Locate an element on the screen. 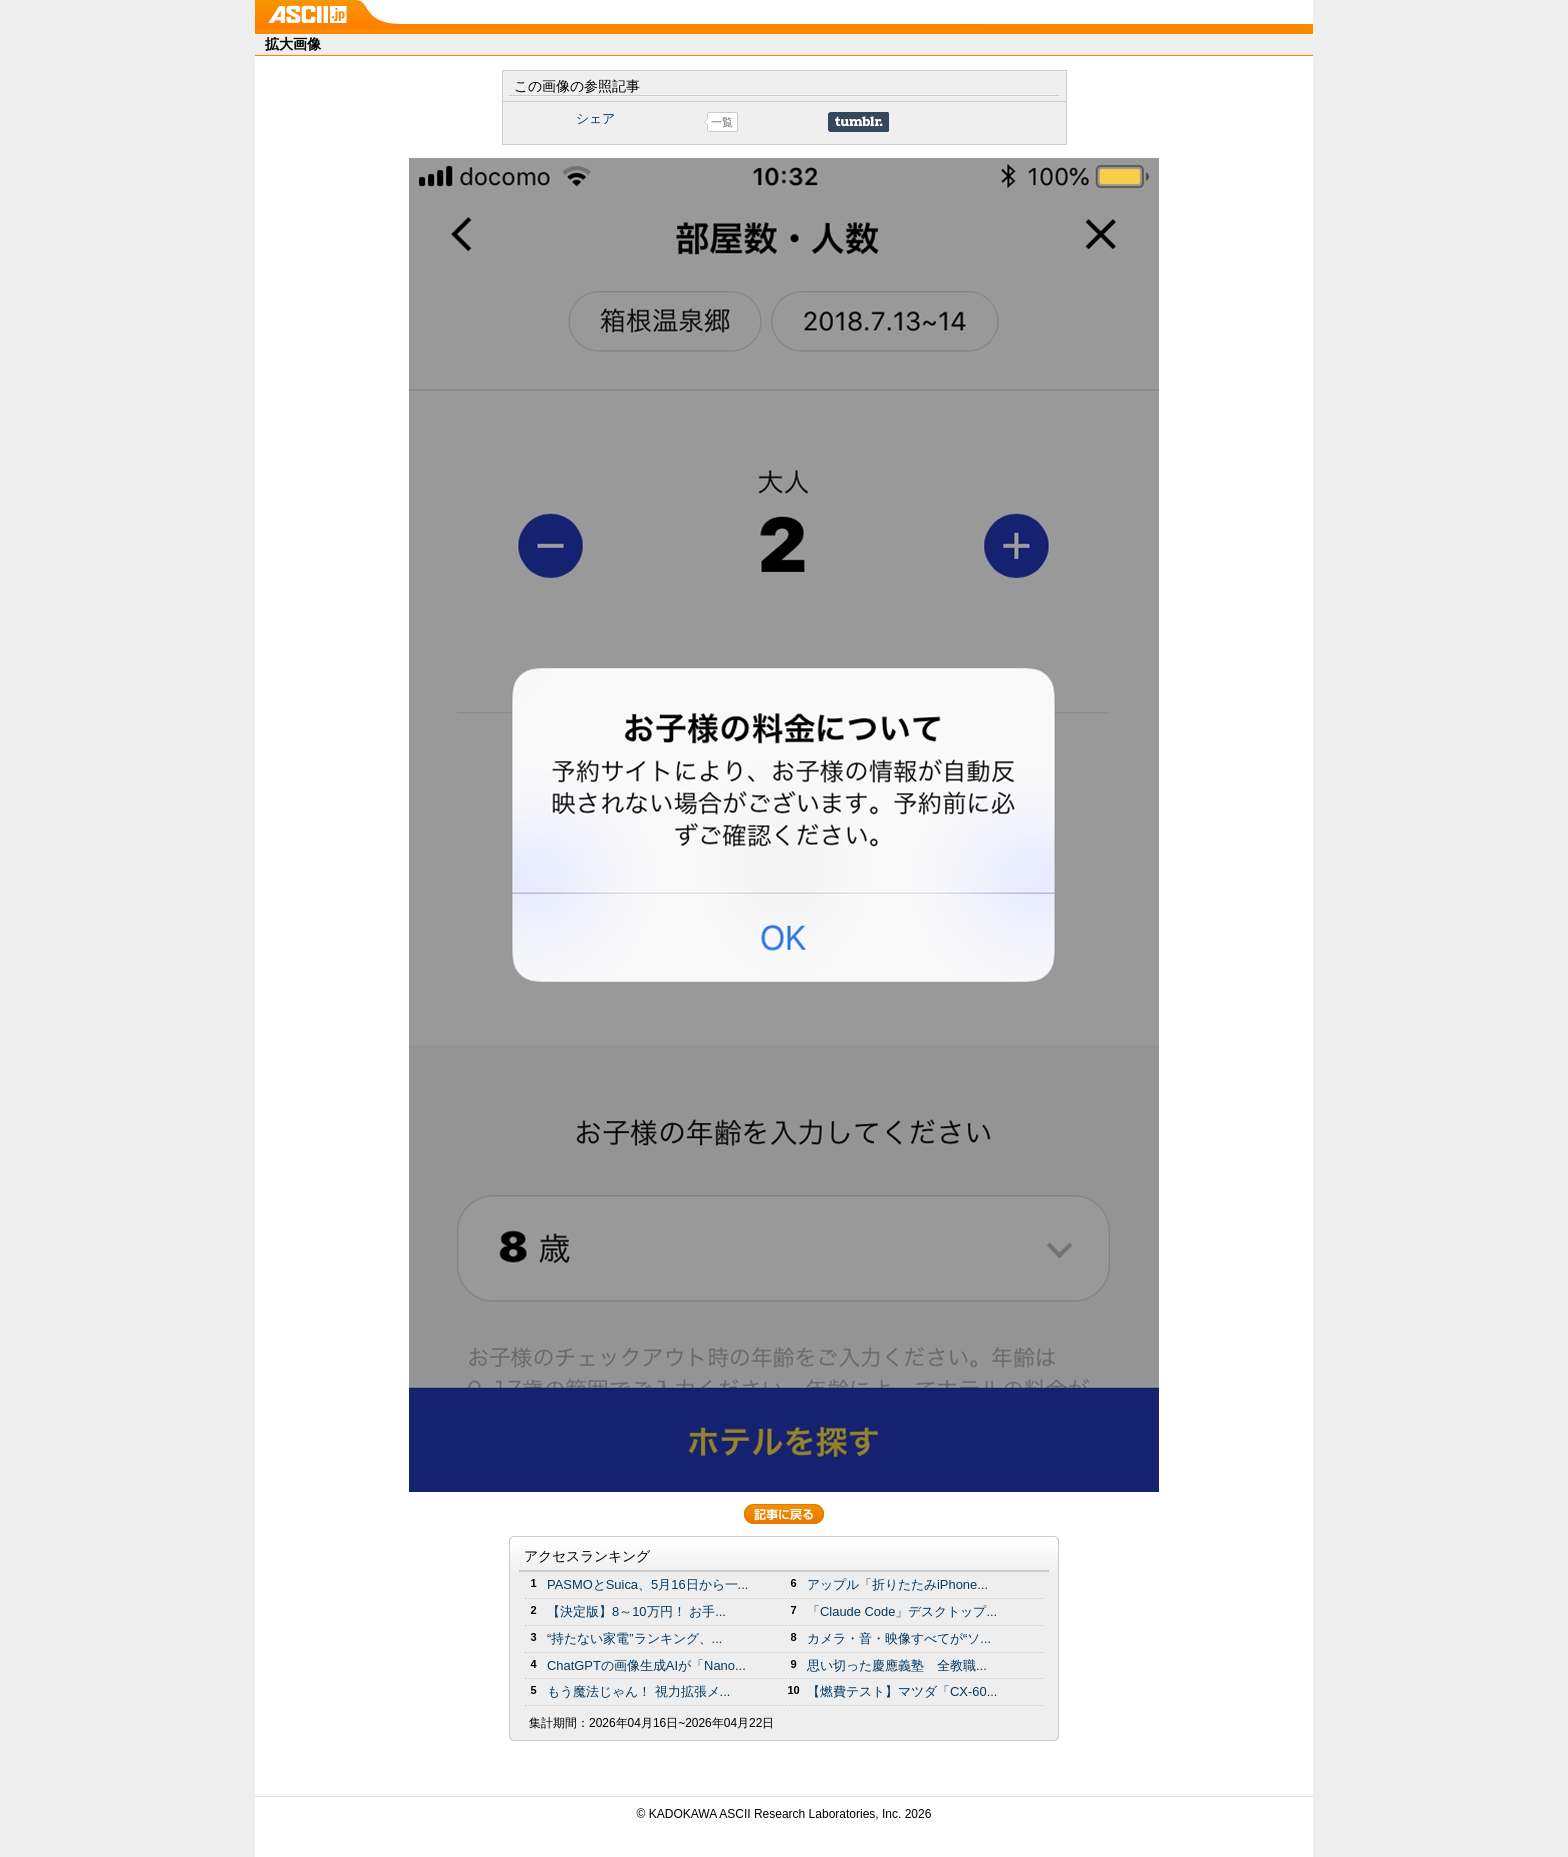  ChatGPTの画像生成AIが「Nano... is located at coordinates (646, 1665).